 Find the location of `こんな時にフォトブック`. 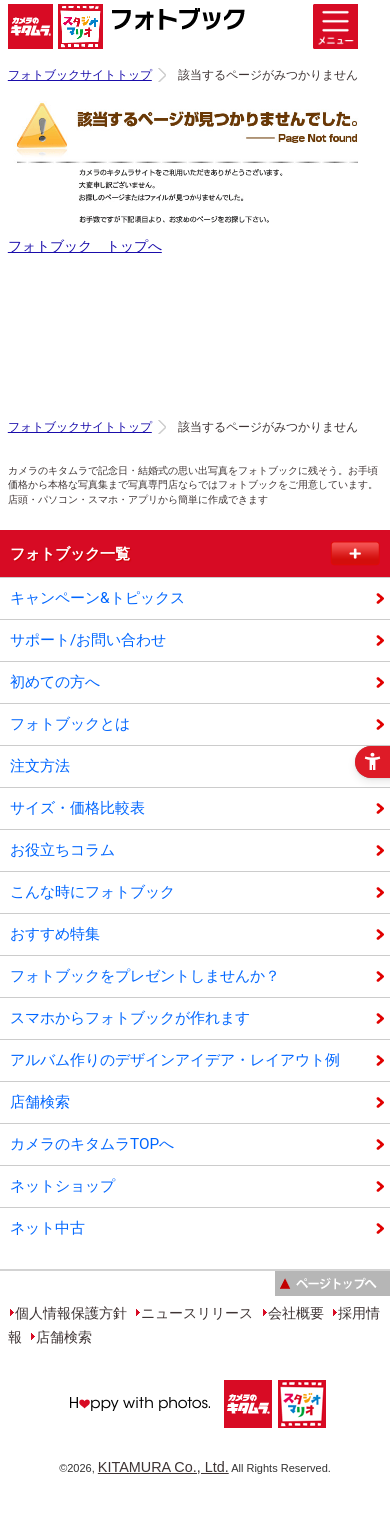

こんな時にフォトブック is located at coordinates (92, 892).